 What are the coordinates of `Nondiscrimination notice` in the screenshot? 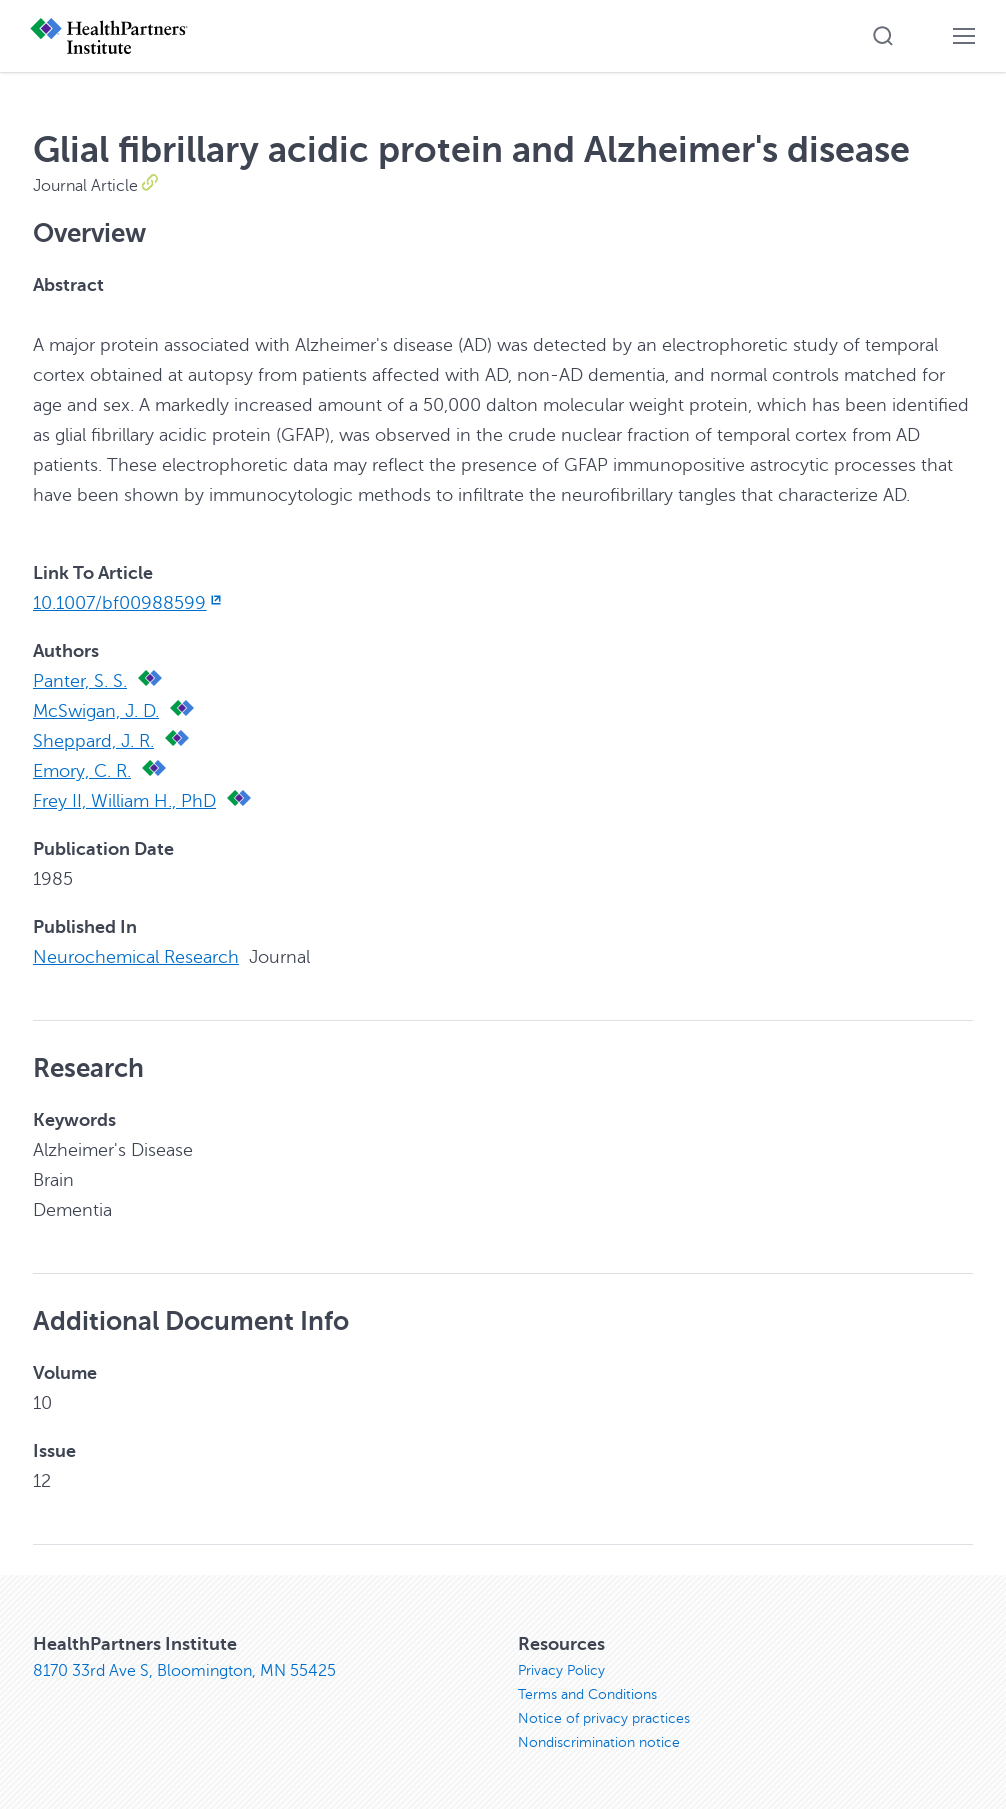 It's located at (599, 1742).